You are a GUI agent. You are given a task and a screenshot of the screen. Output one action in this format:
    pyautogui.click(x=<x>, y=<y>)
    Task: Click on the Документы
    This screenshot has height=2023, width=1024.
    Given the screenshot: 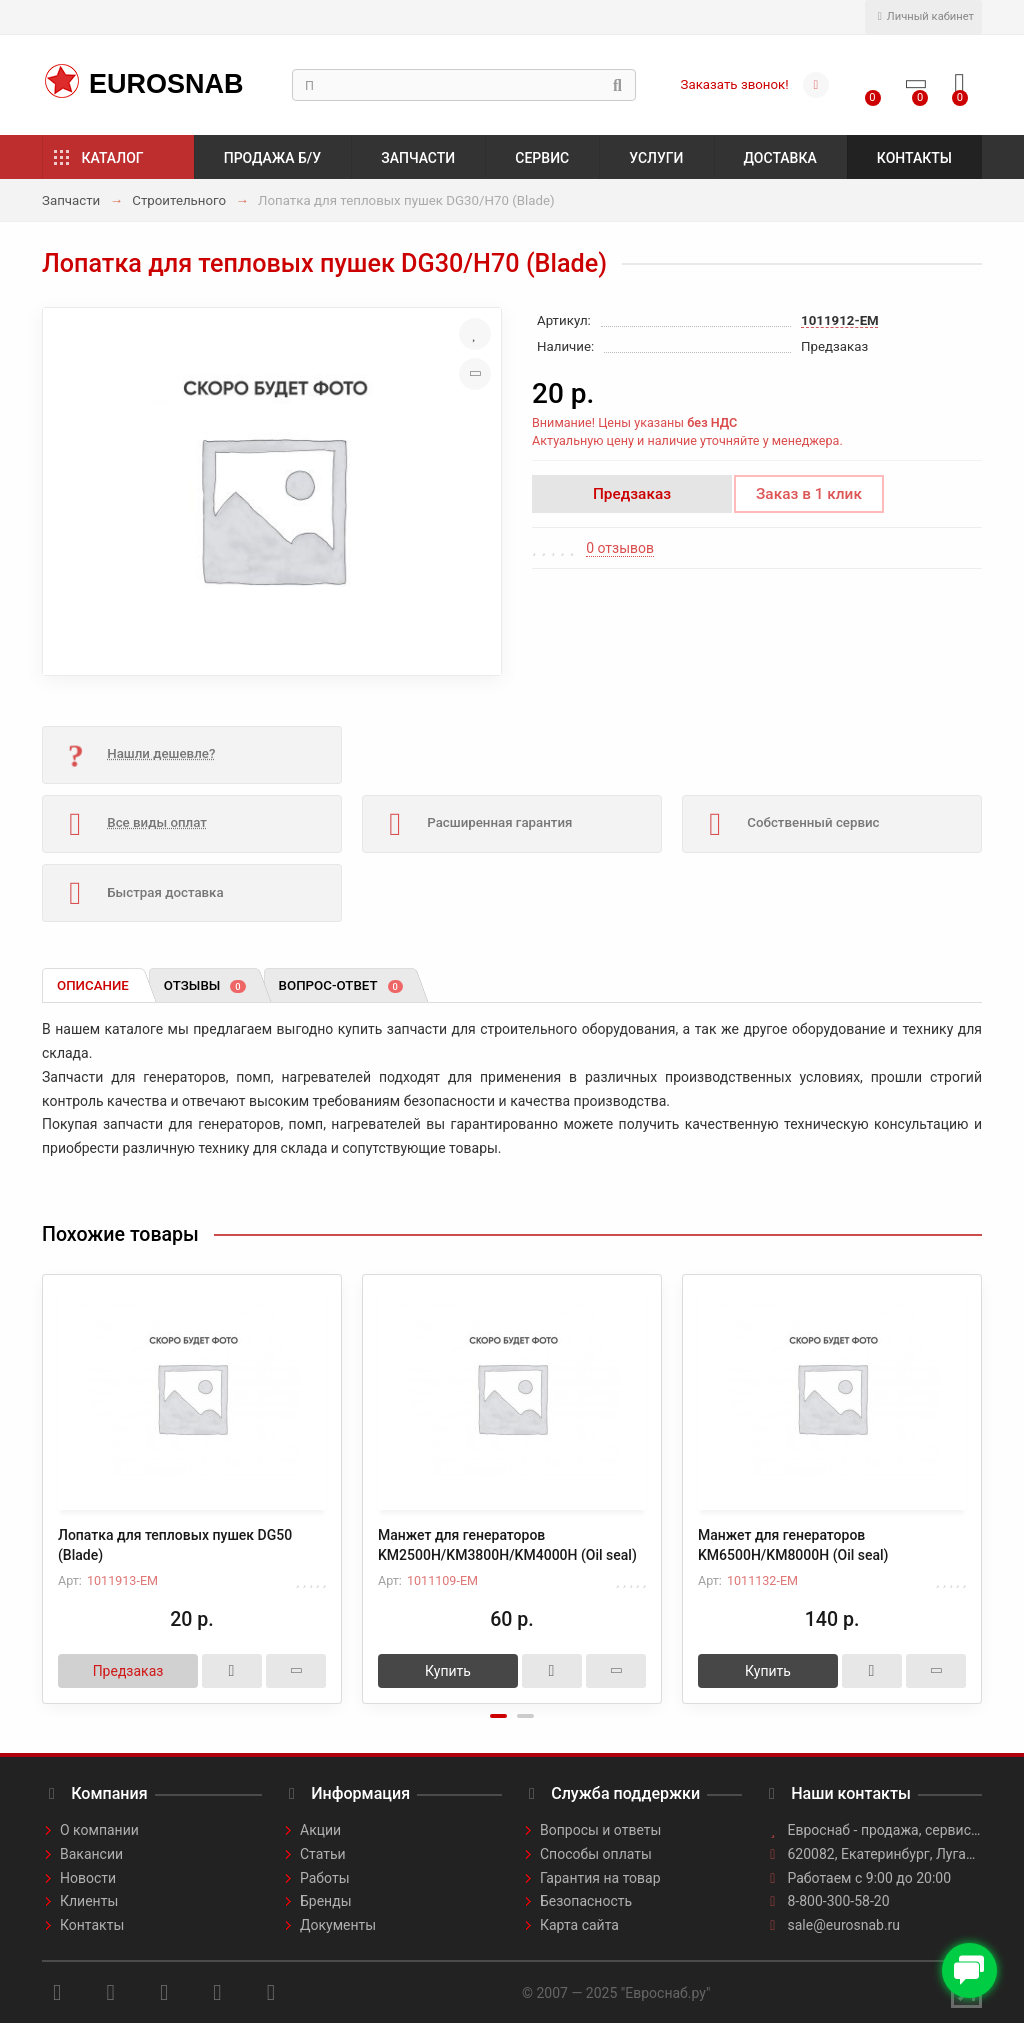 What is the action you would take?
    pyautogui.click(x=338, y=1925)
    